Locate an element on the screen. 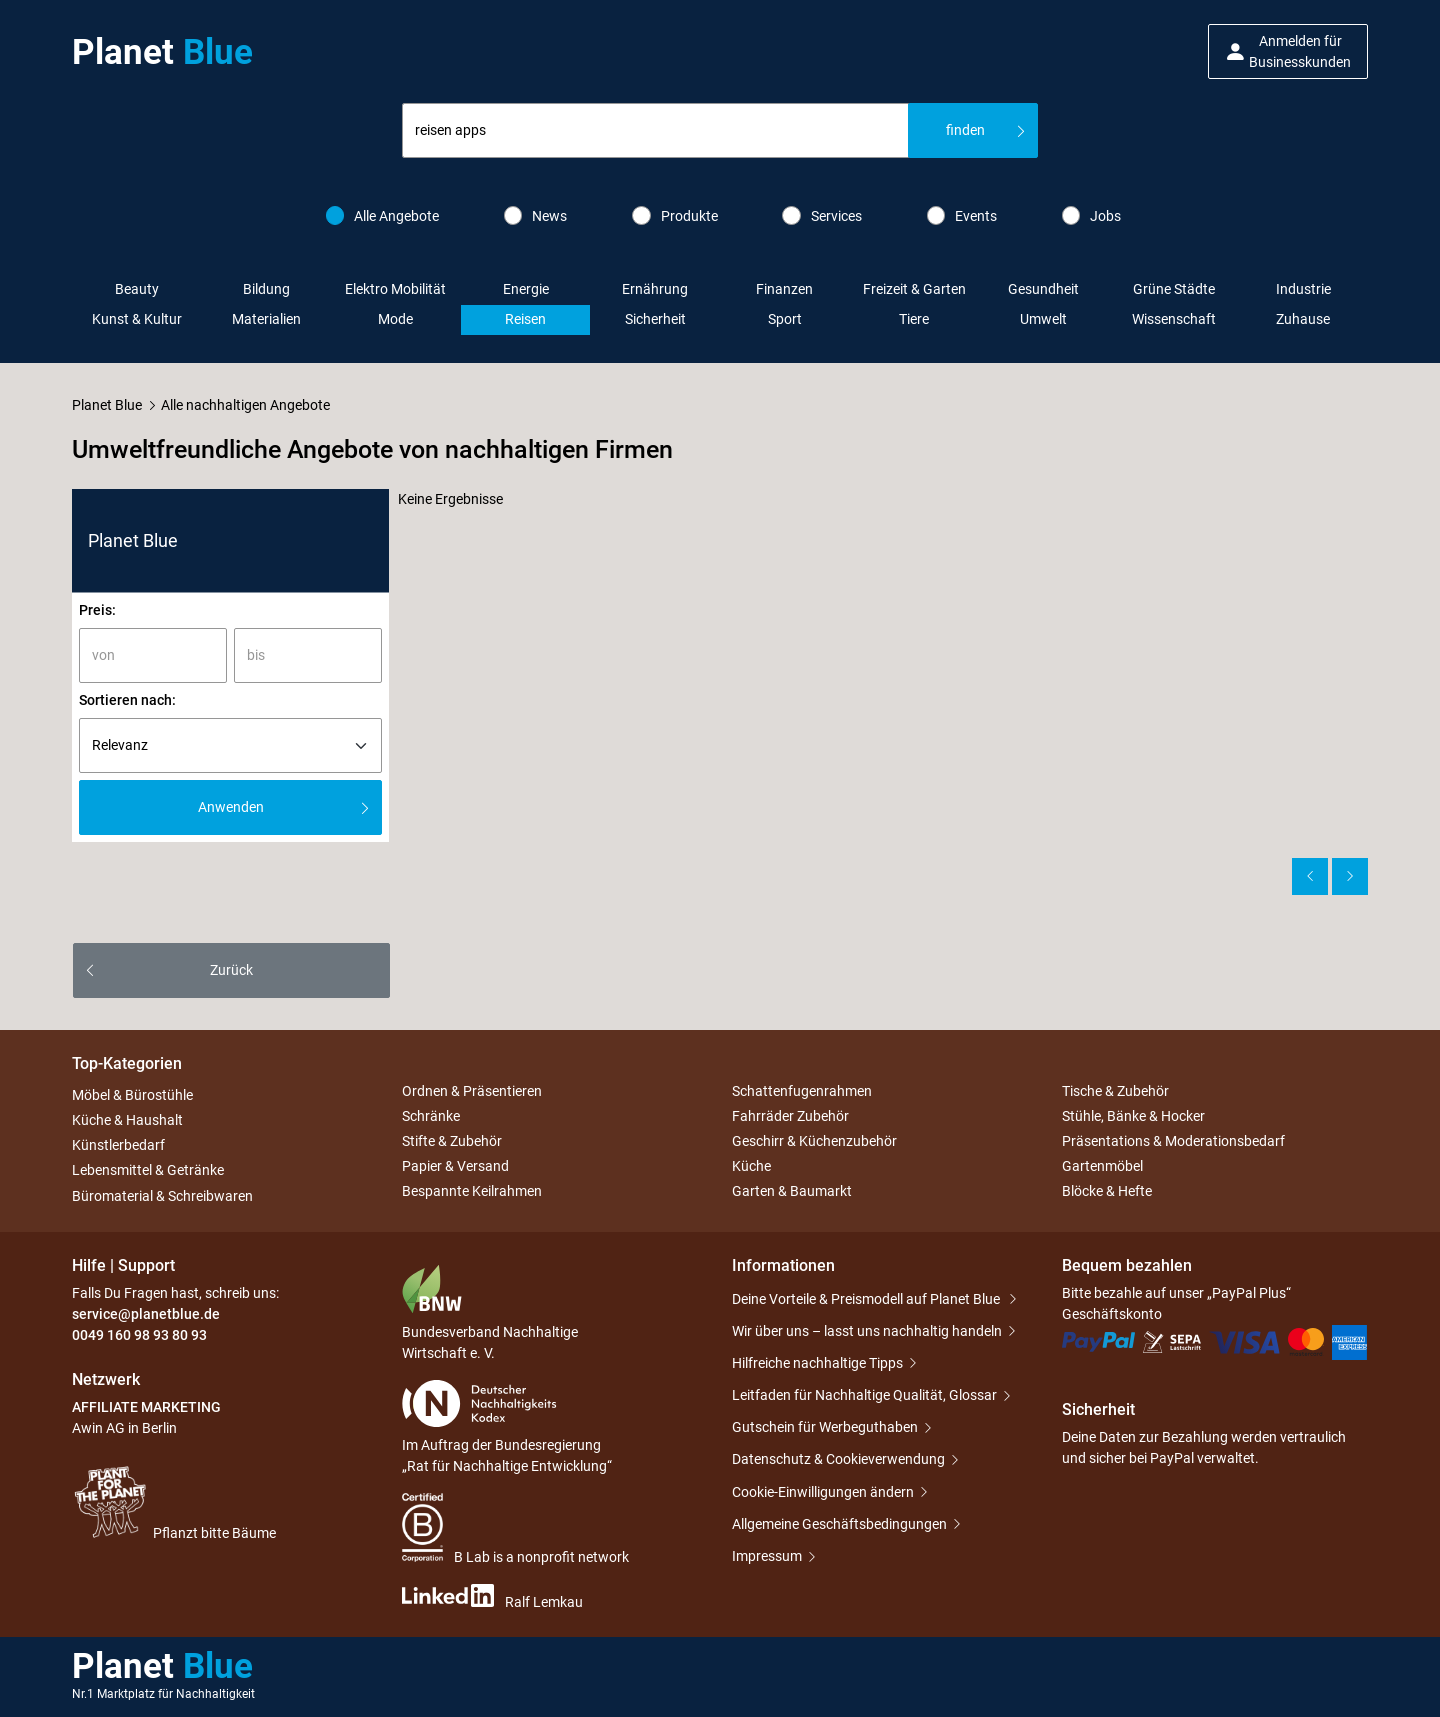 The height and width of the screenshot is (1717, 1440). Präsentations & Moderationsbedarf is located at coordinates (1173, 1141).